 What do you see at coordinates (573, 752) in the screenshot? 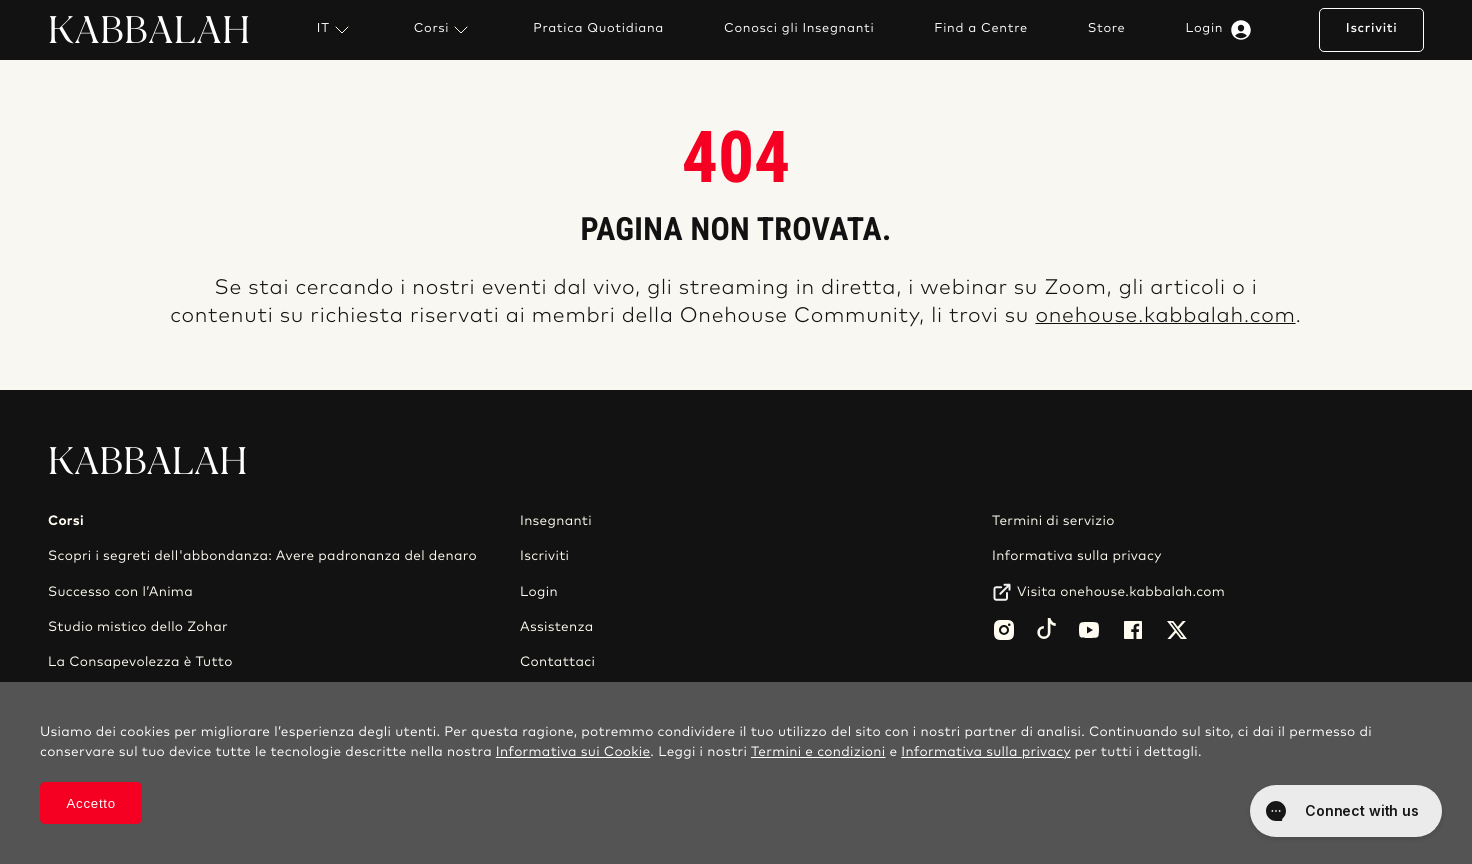
I see `Informativa sui Cookie` at bounding box center [573, 752].